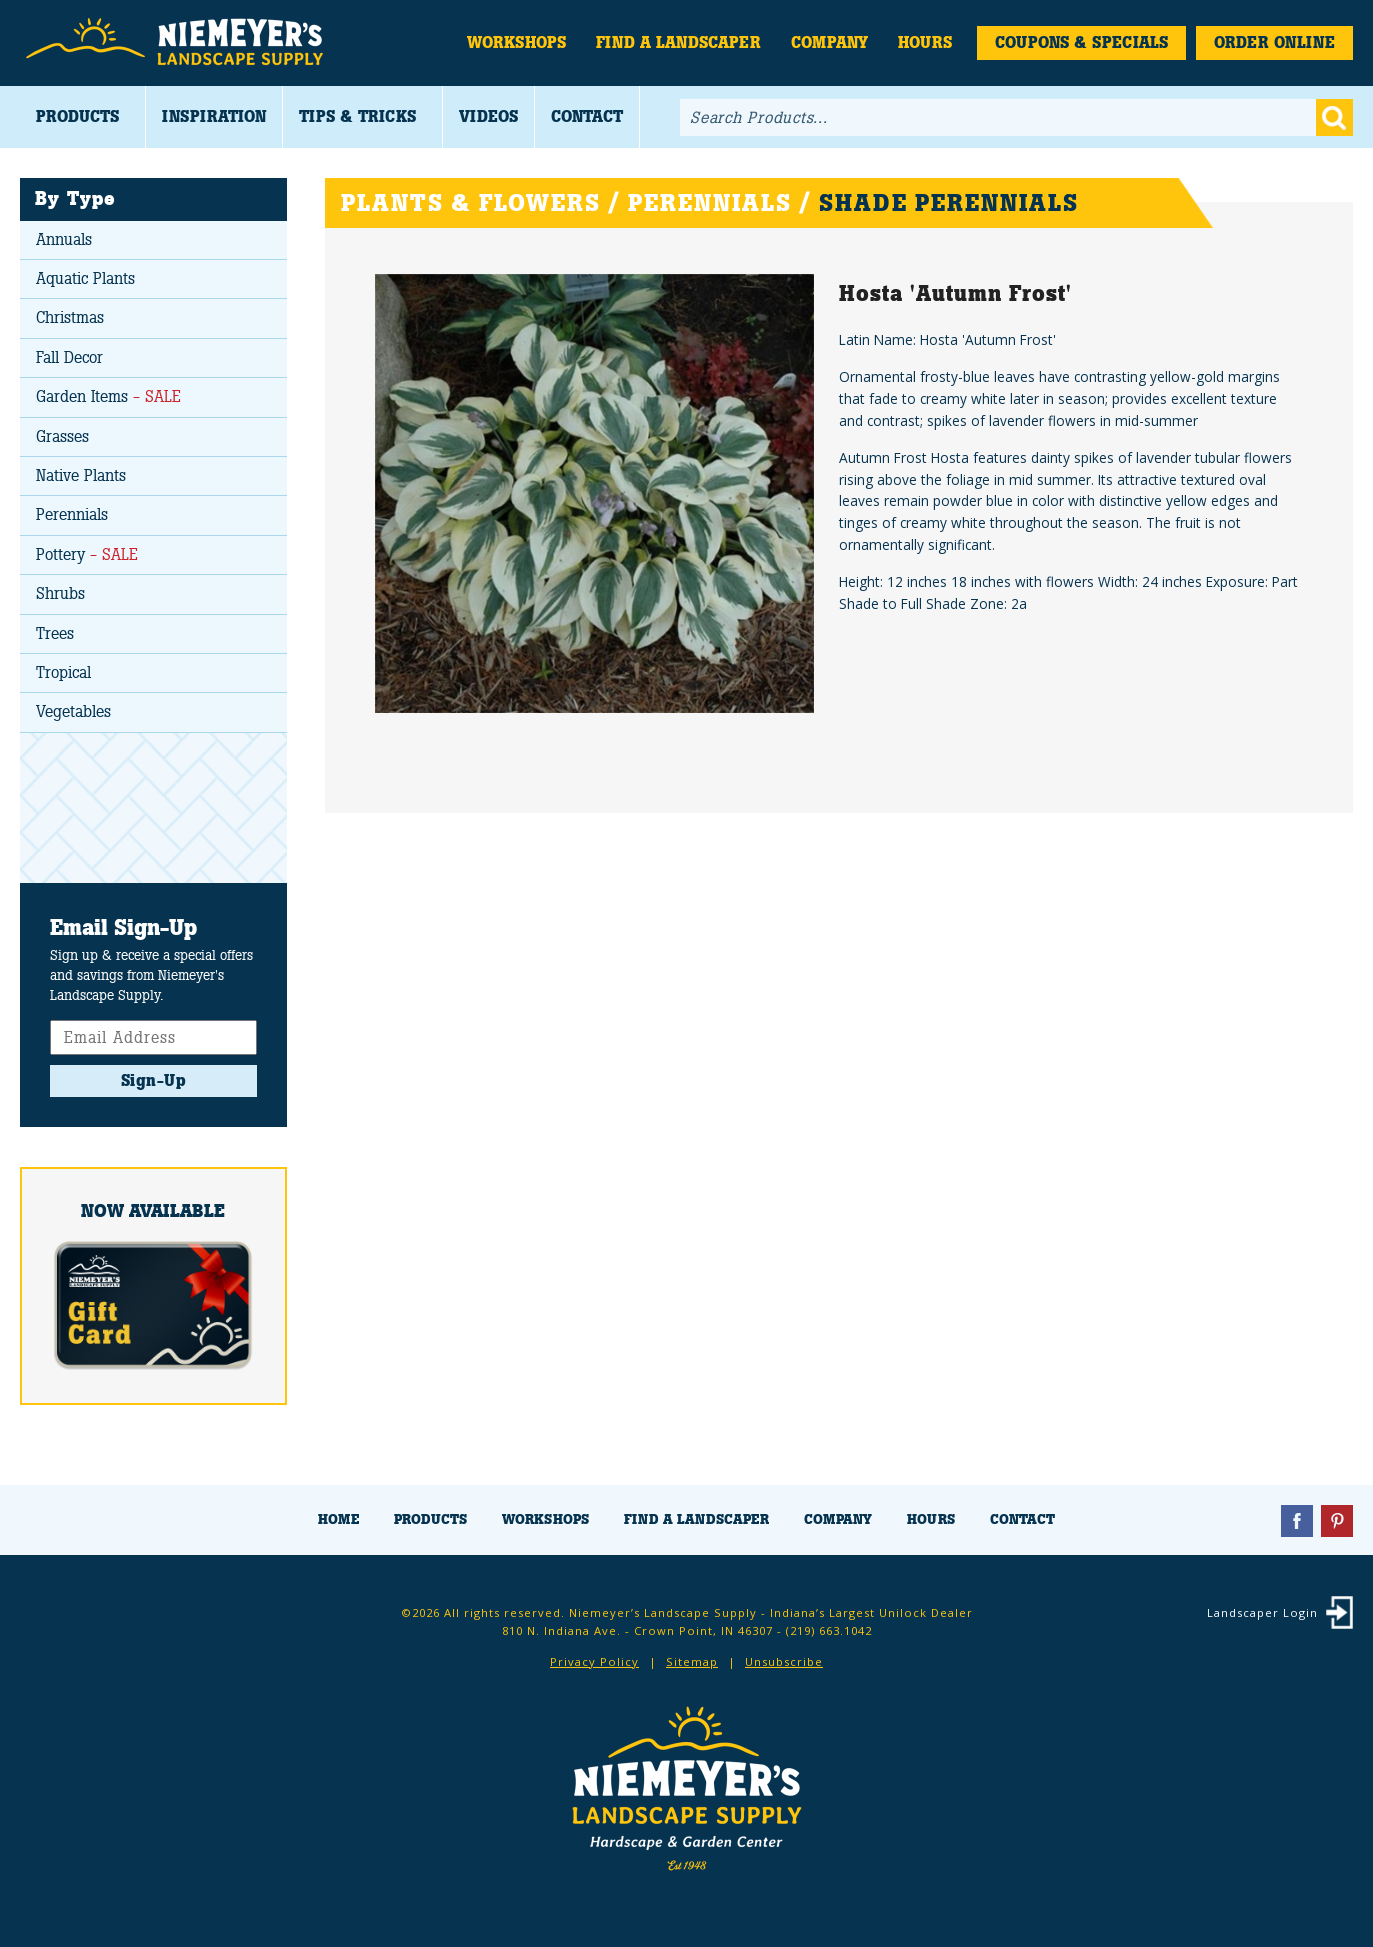 The width and height of the screenshot is (1373, 1947). I want to click on Pinterest, so click(1337, 1521).